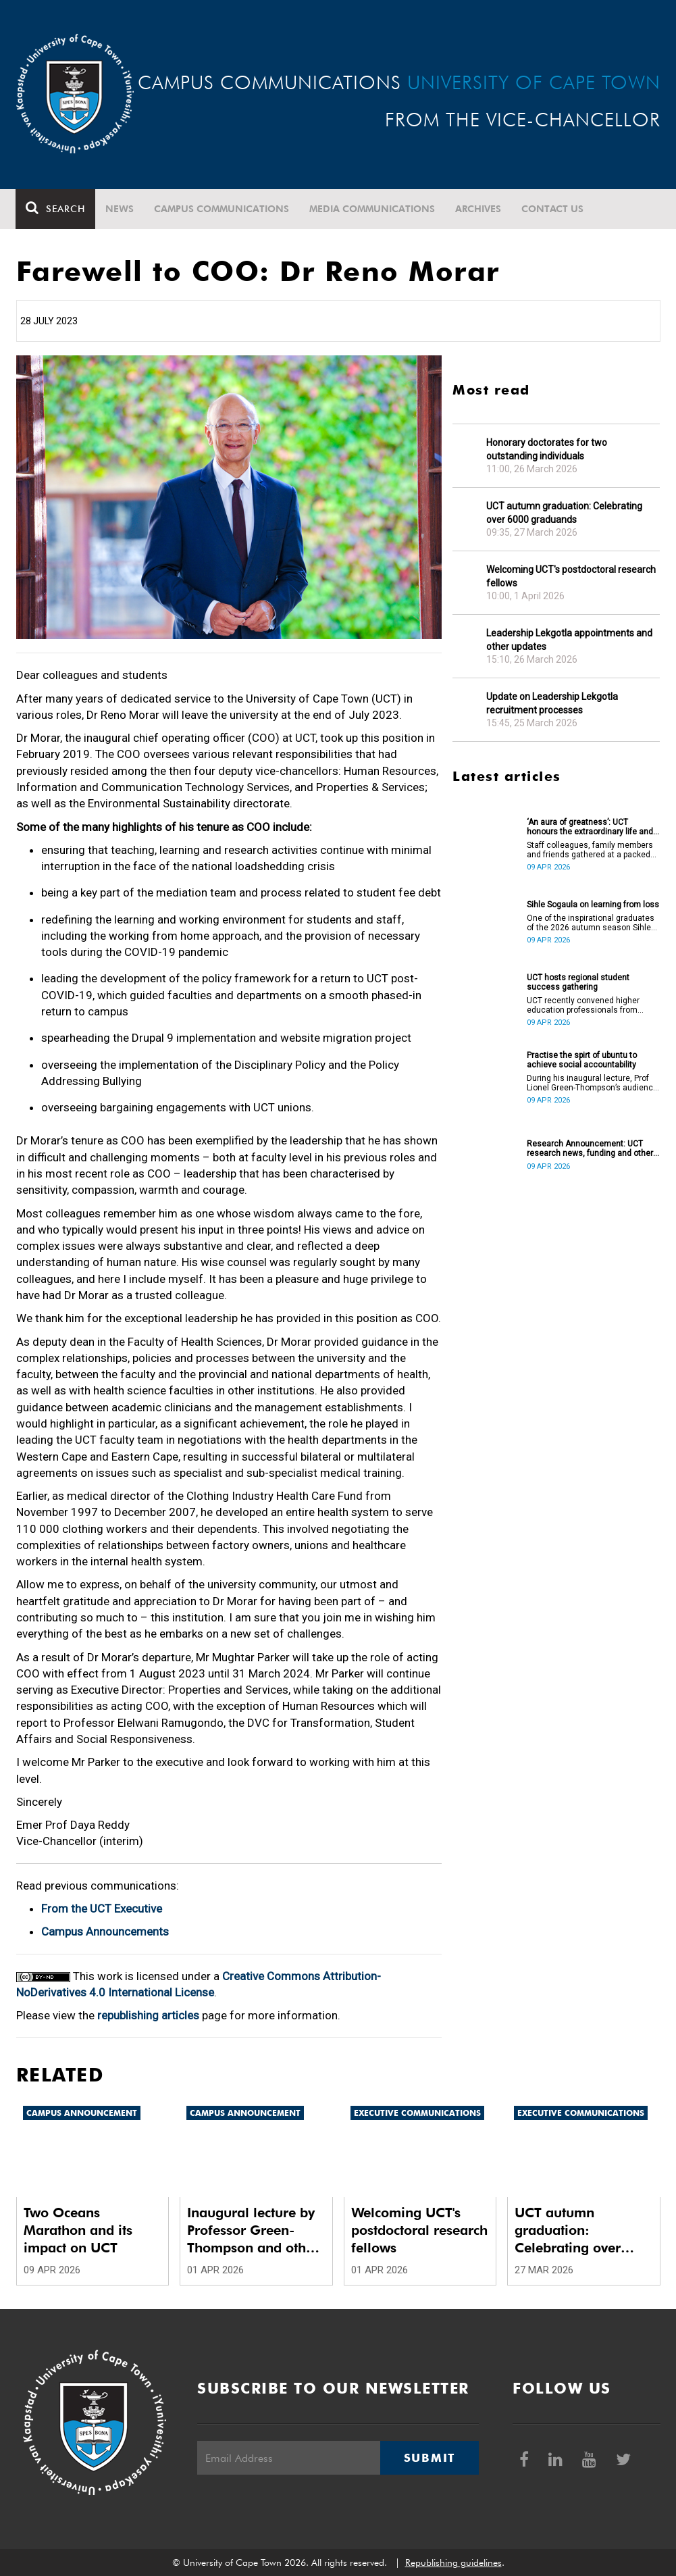 The width and height of the screenshot is (676, 2576). I want to click on Two Oceans Marathon and its impact on UCT, so click(78, 2230).